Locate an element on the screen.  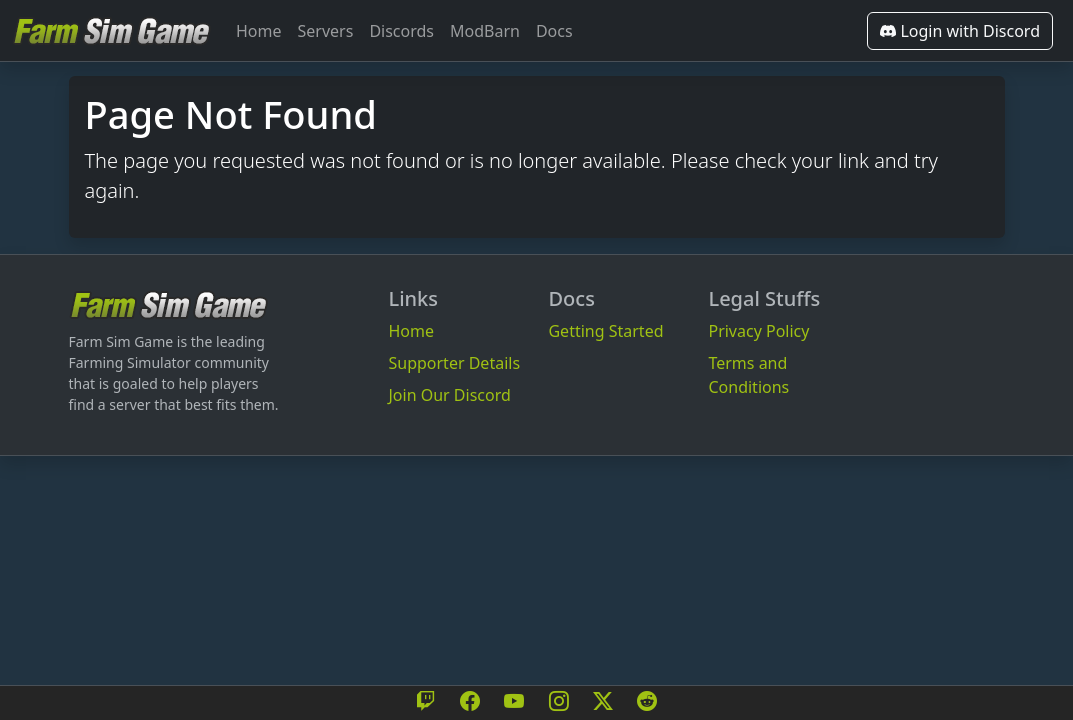
Supporter Details is located at coordinates (454, 363).